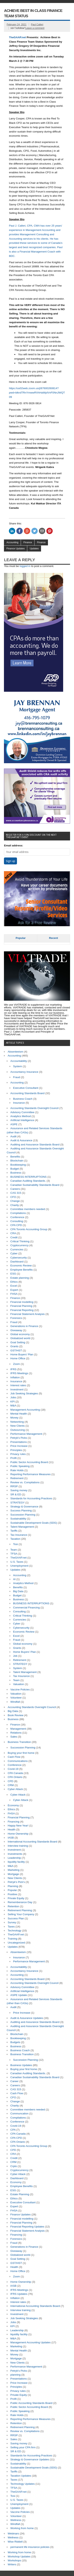 The width and height of the screenshot is (74, 2576). What do you see at coordinates (16, 1249) in the screenshot?
I see `Currencies` at bounding box center [16, 1249].